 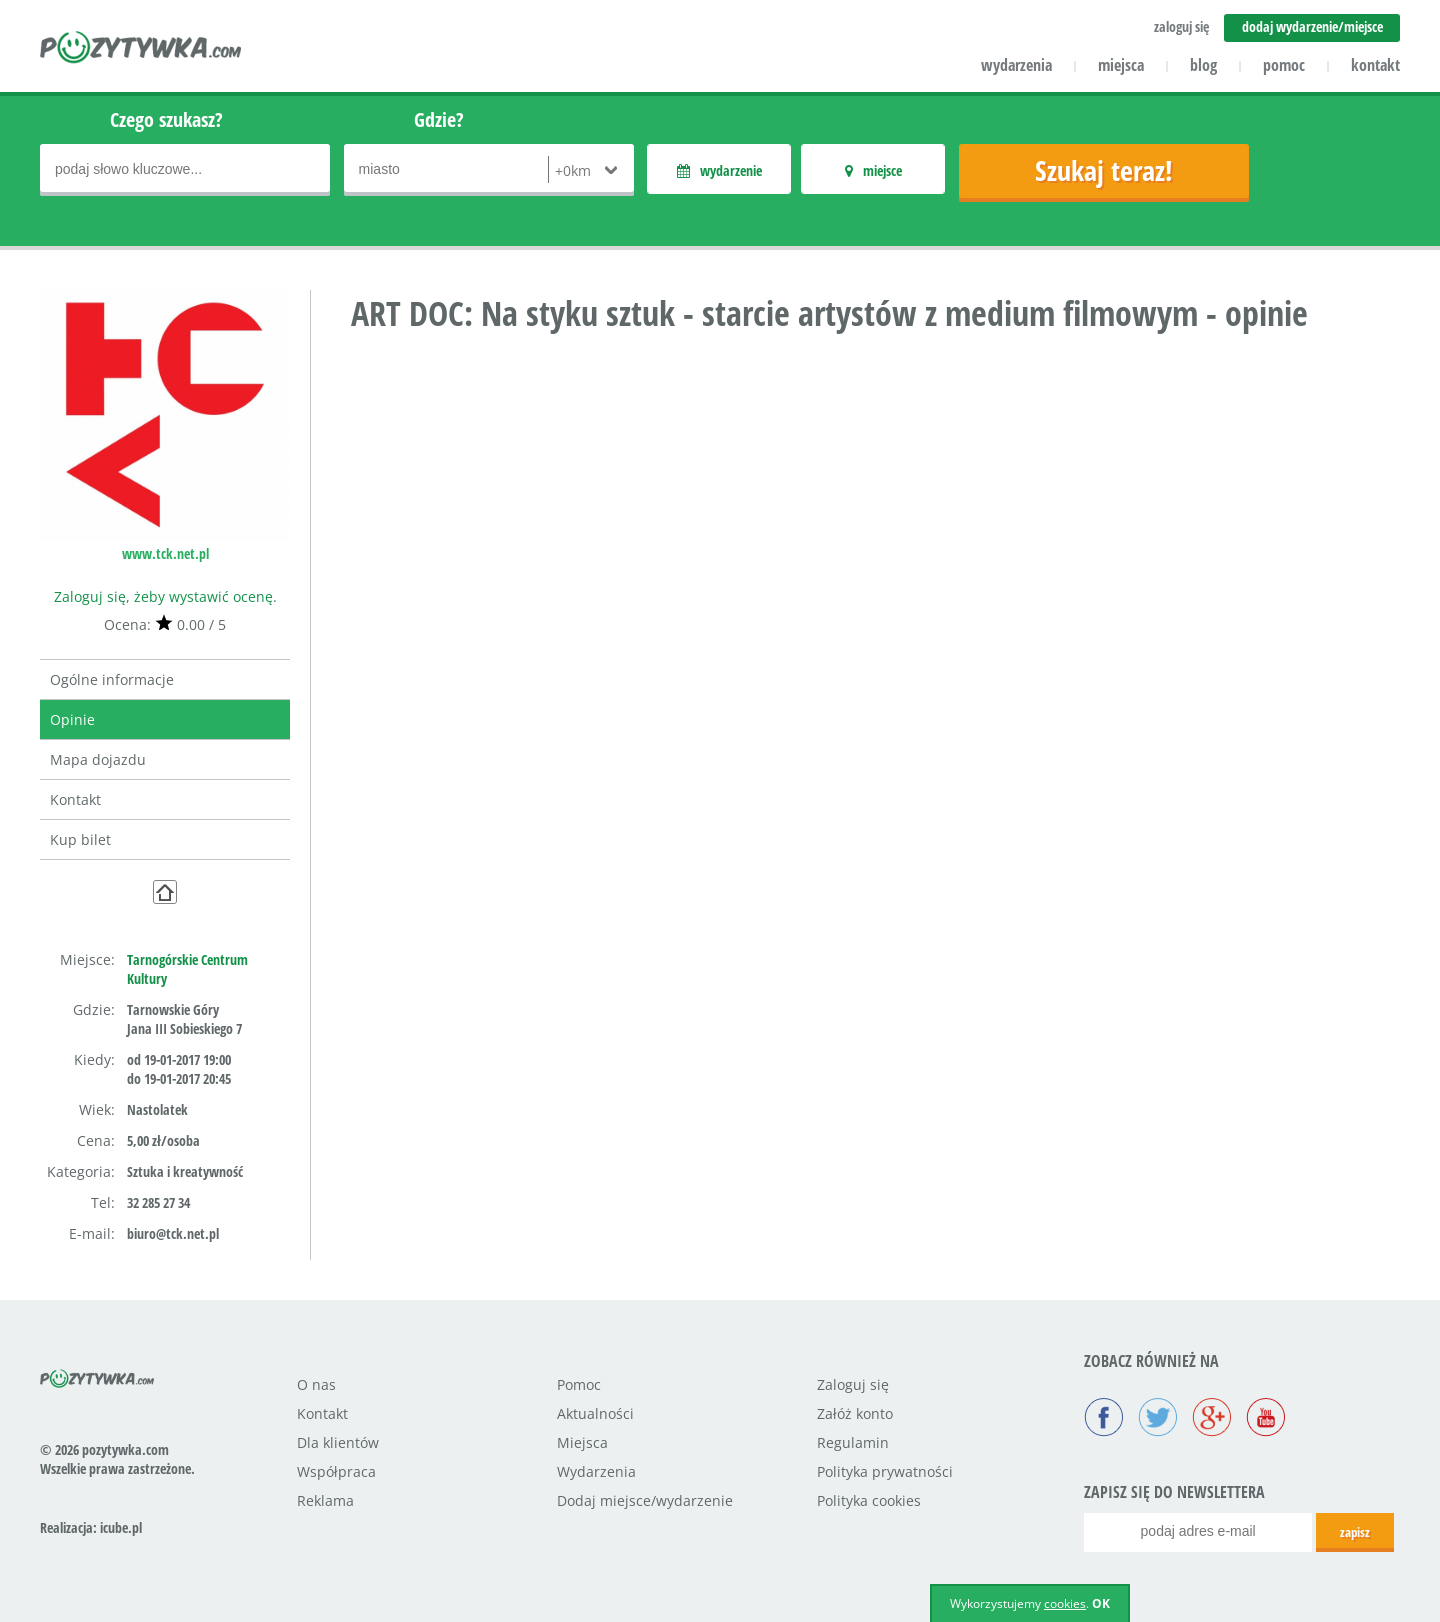 What do you see at coordinates (336, 1471) in the screenshot?
I see `Współpraca` at bounding box center [336, 1471].